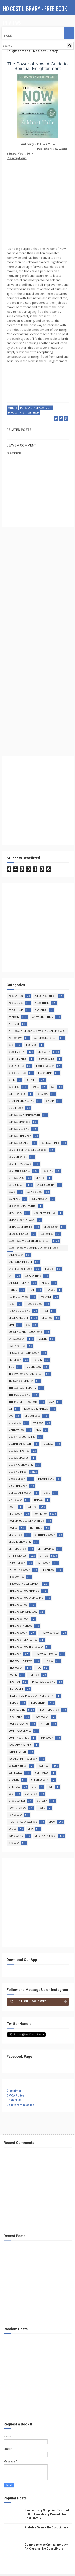 Image resolution: width=75 pixels, height=2576 pixels. Describe the element at coordinates (47, 1320) in the screenshot. I see `Genetics` at that location.